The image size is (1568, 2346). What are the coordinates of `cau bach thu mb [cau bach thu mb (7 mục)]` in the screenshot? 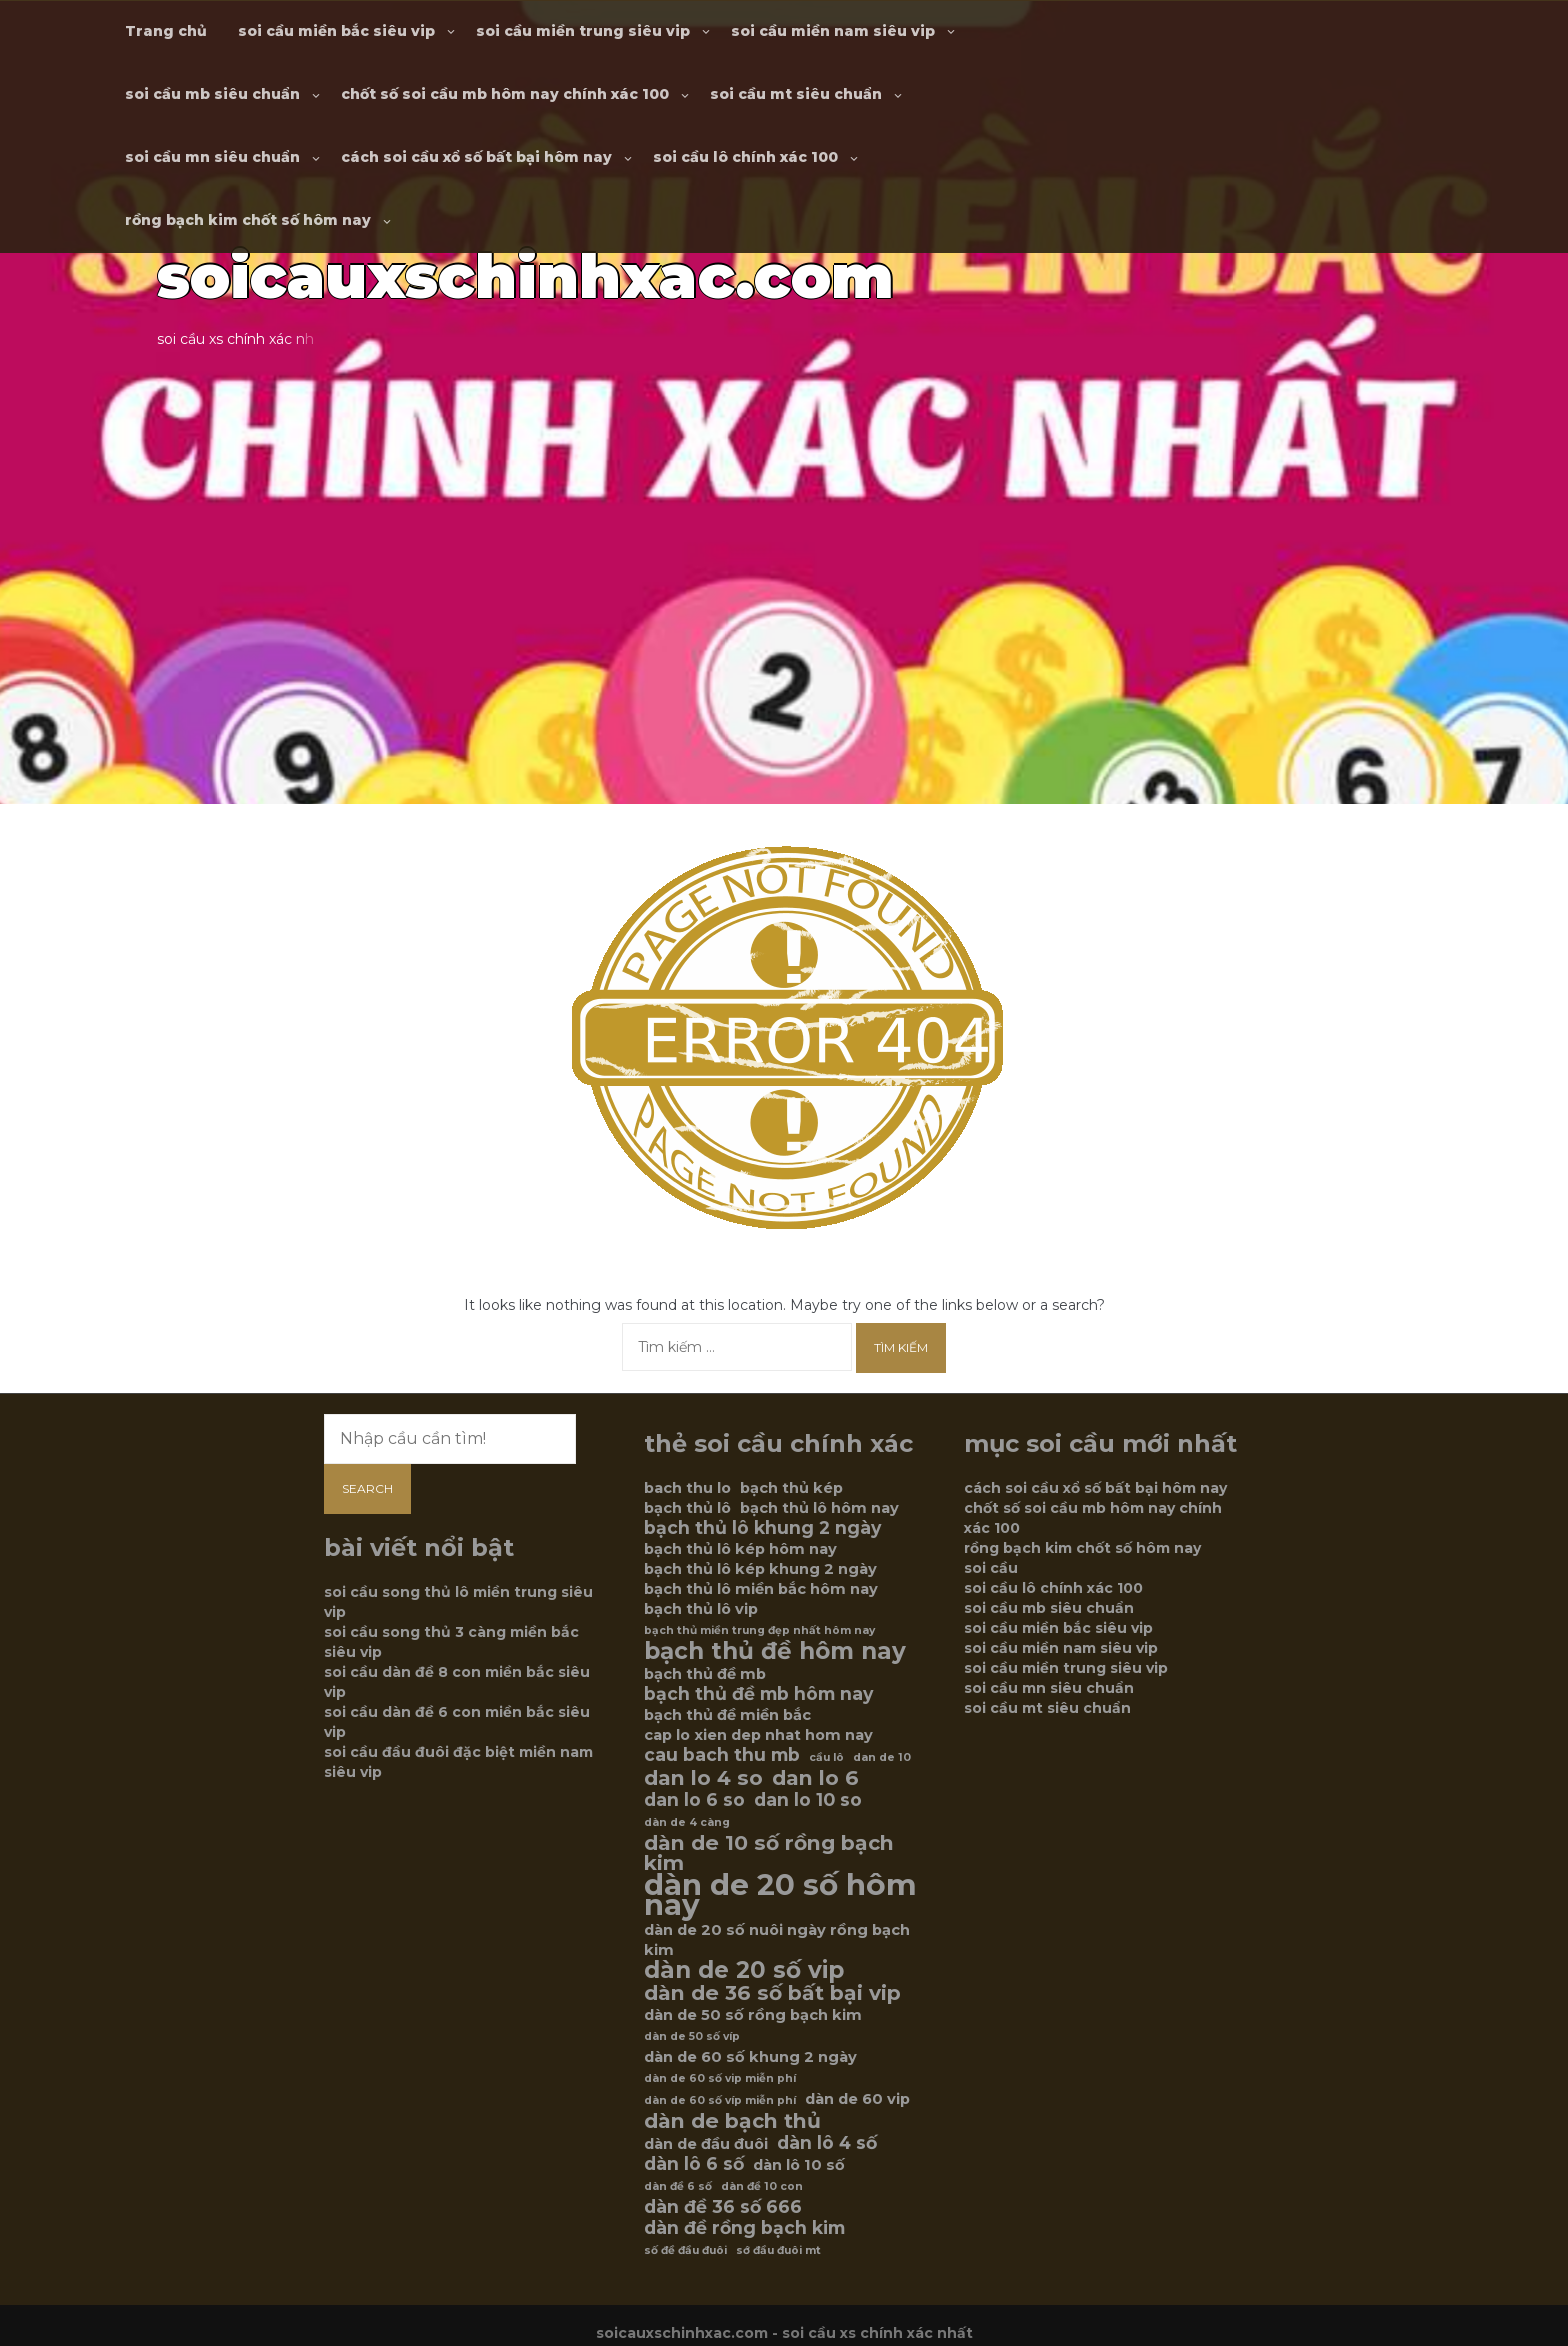 It's located at (722, 1755).